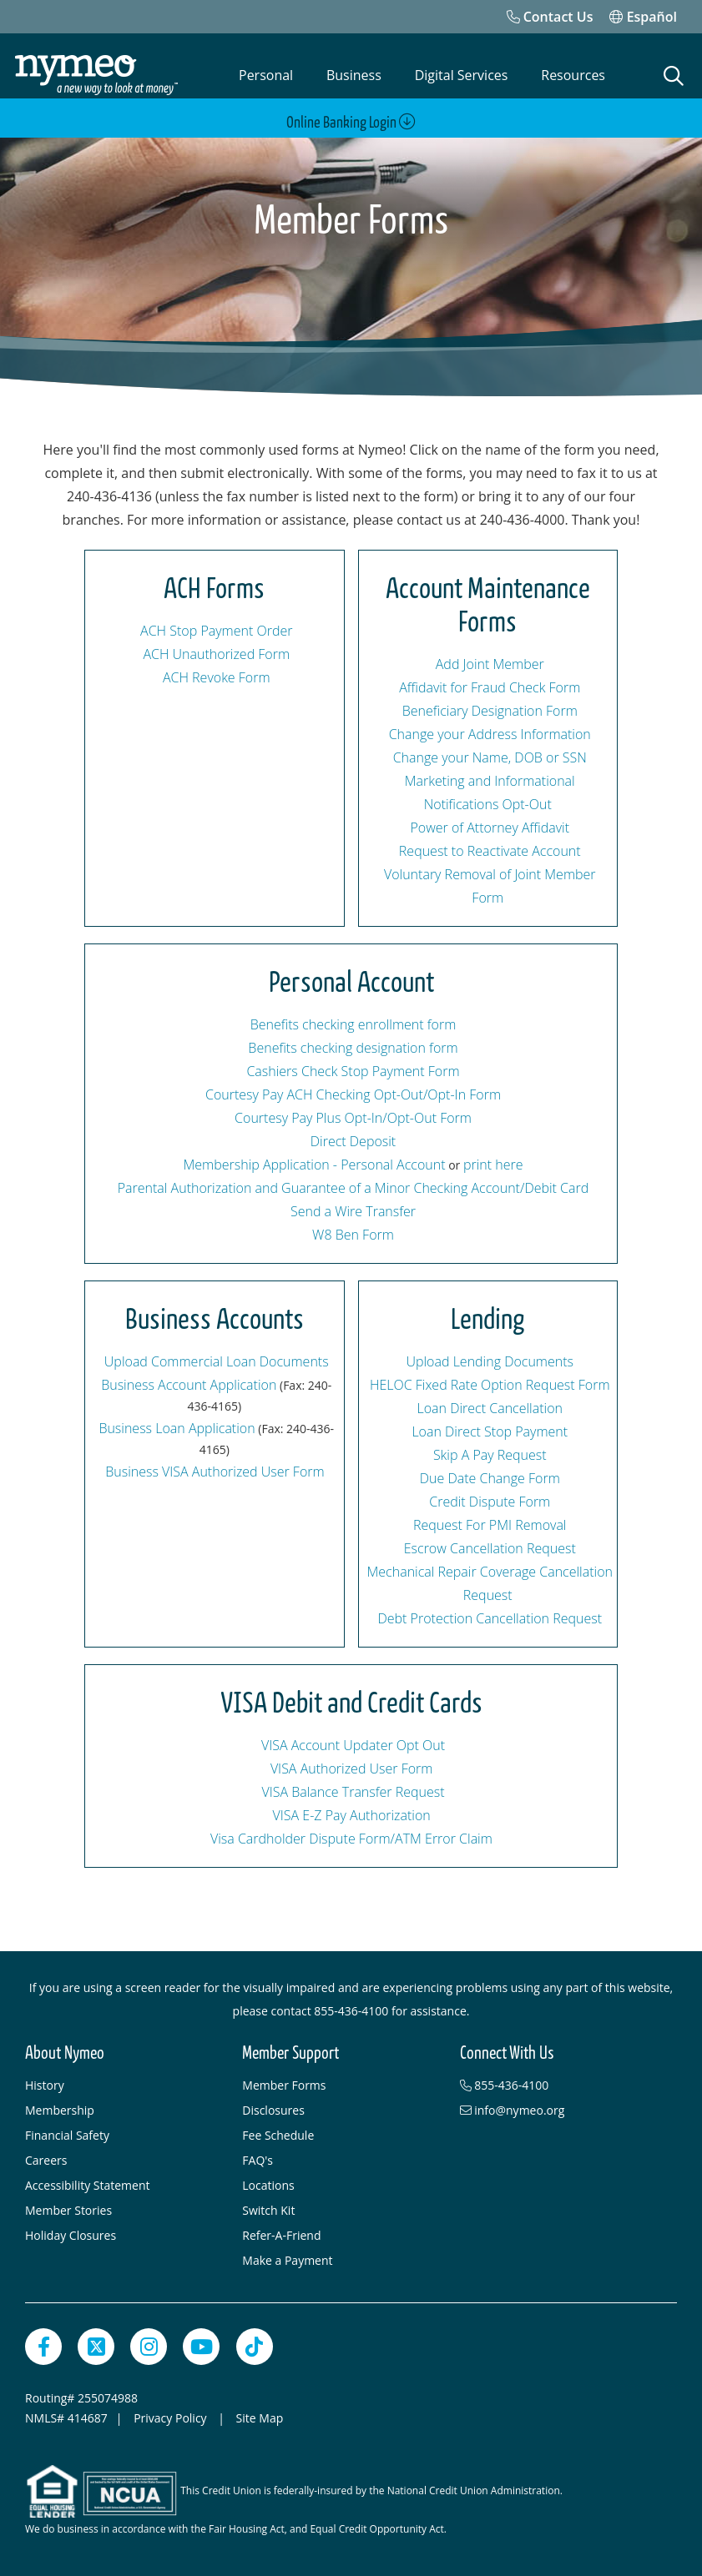 The width and height of the screenshot is (702, 2576). Describe the element at coordinates (489, 687) in the screenshot. I see `Affidavit for Fraud Check Form` at that location.